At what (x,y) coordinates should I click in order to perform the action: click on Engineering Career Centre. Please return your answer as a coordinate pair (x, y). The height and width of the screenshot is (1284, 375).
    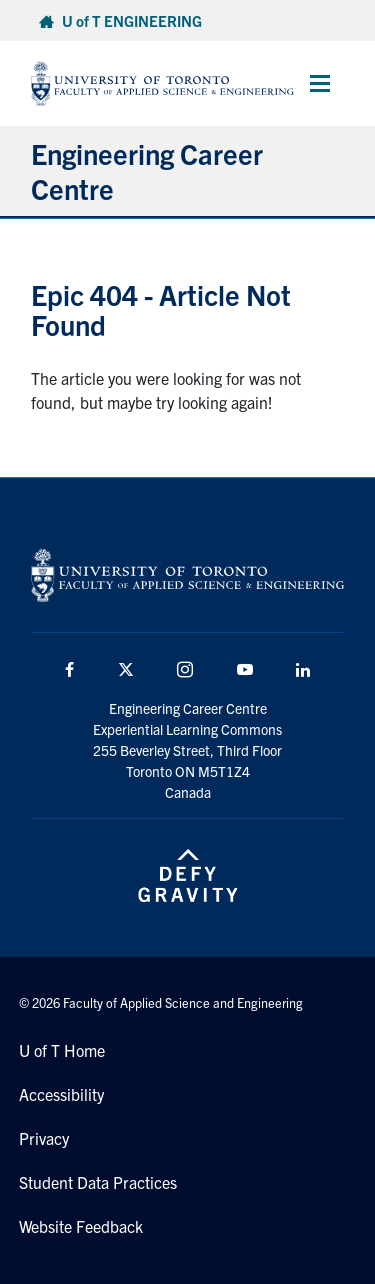
    Looking at the image, I should click on (147, 170).